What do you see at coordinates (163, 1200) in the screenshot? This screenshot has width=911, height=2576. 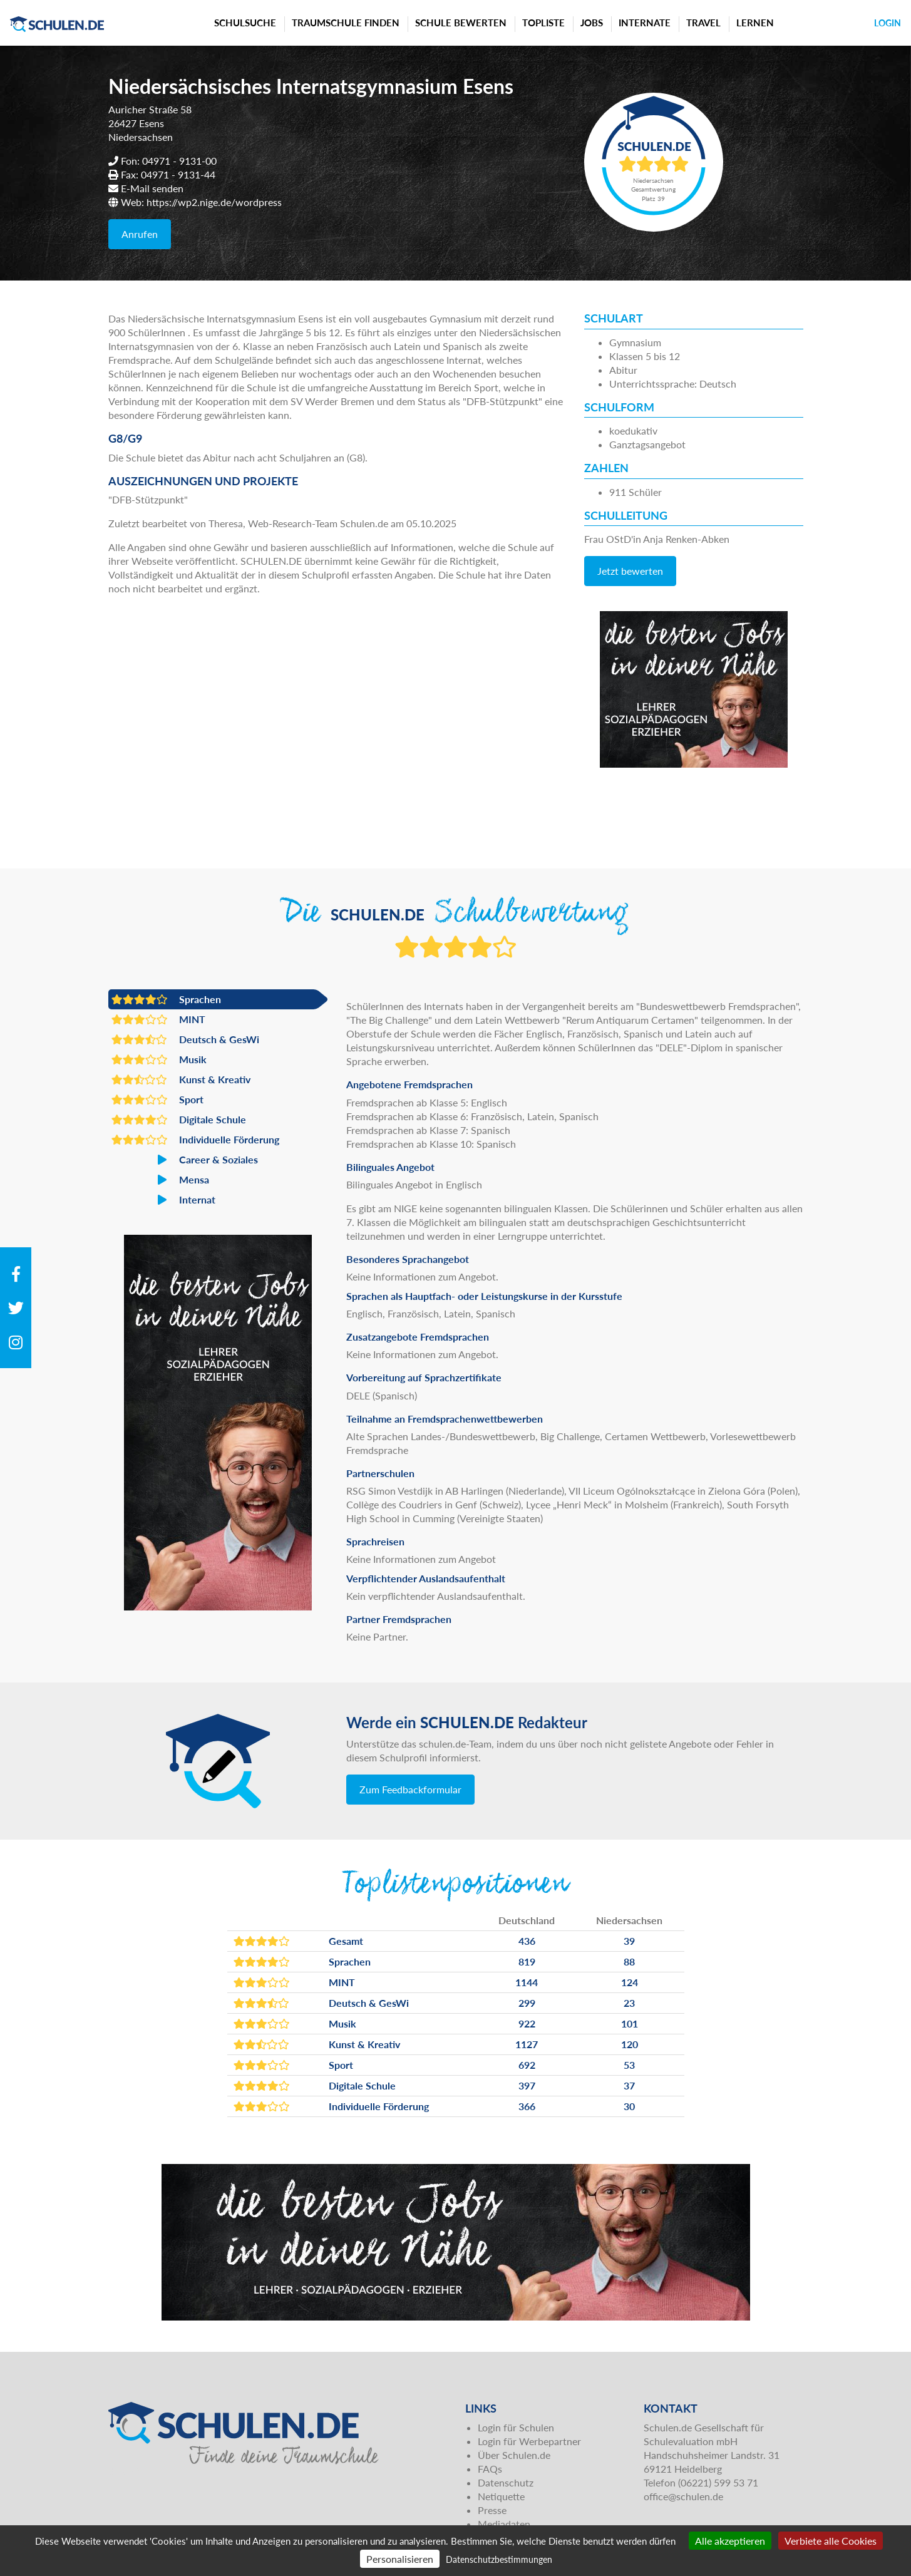 I see `Internat [button]` at bounding box center [163, 1200].